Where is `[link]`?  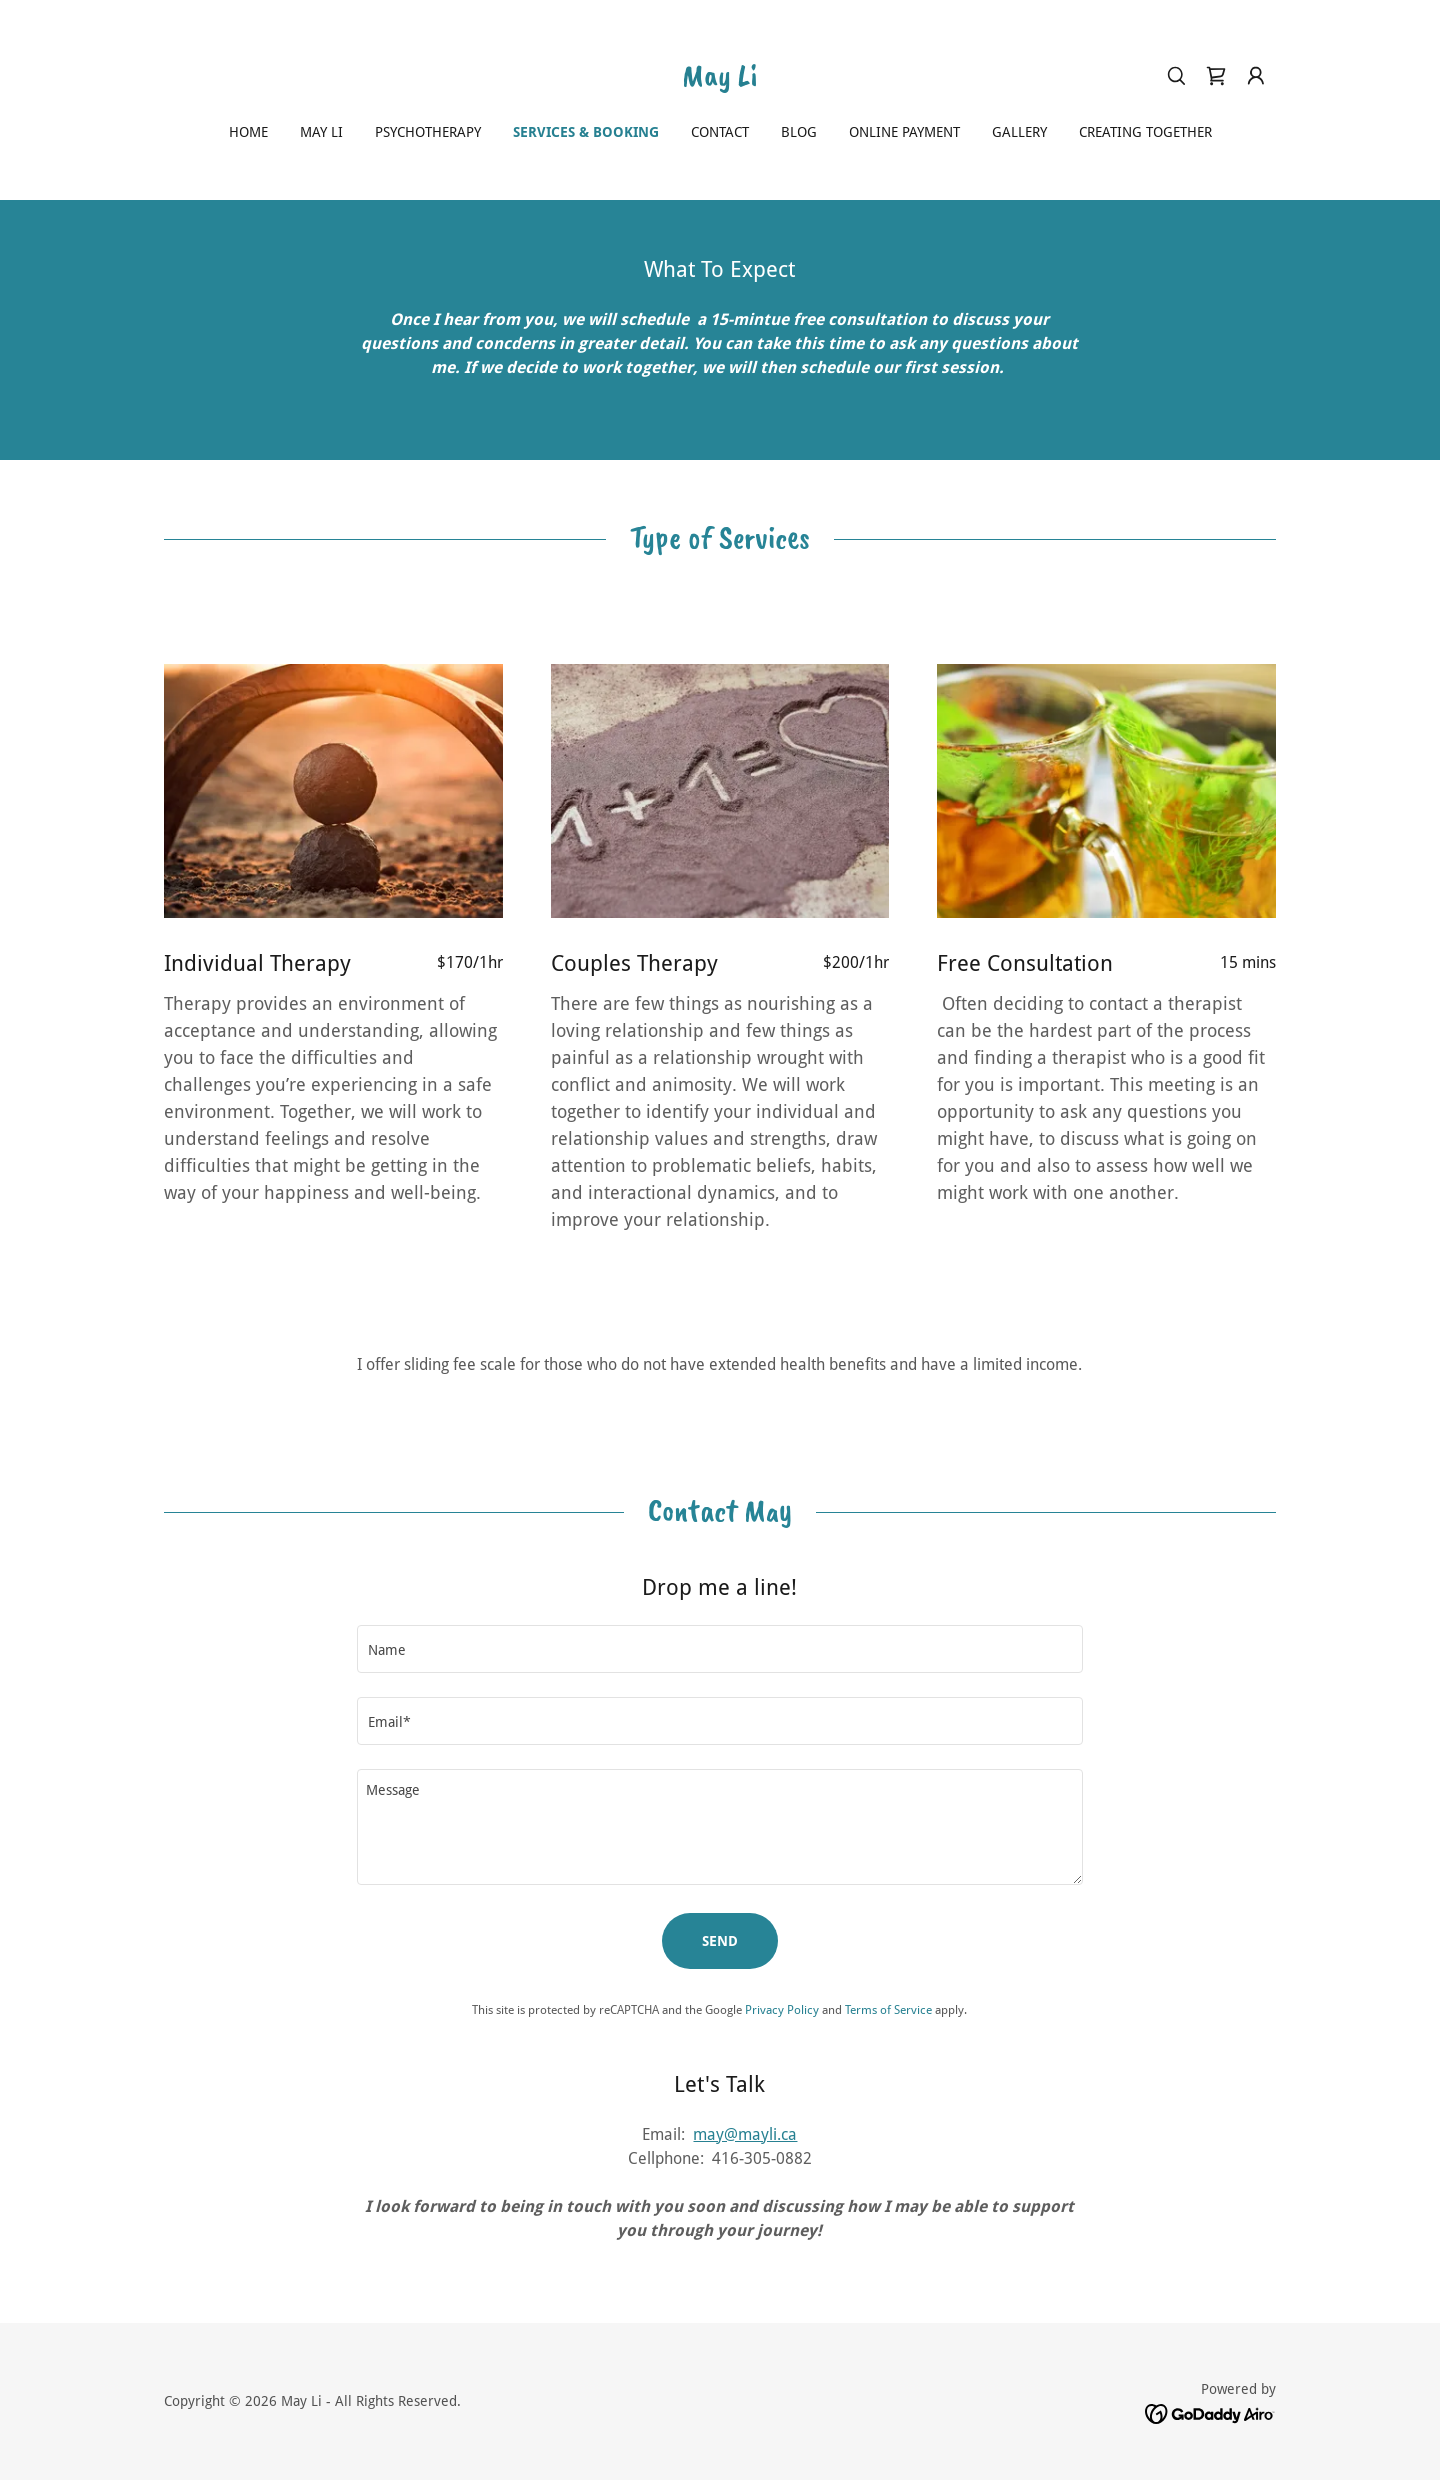 [link] is located at coordinates (719, 80).